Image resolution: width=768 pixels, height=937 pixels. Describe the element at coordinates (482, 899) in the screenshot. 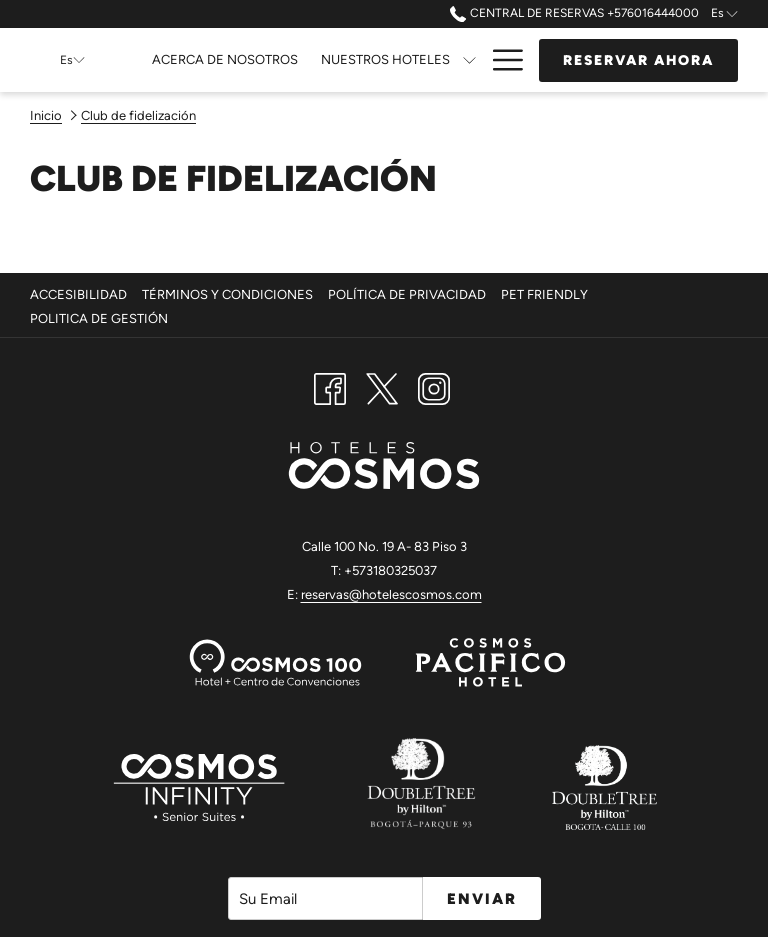

I see `Enviar` at that location.